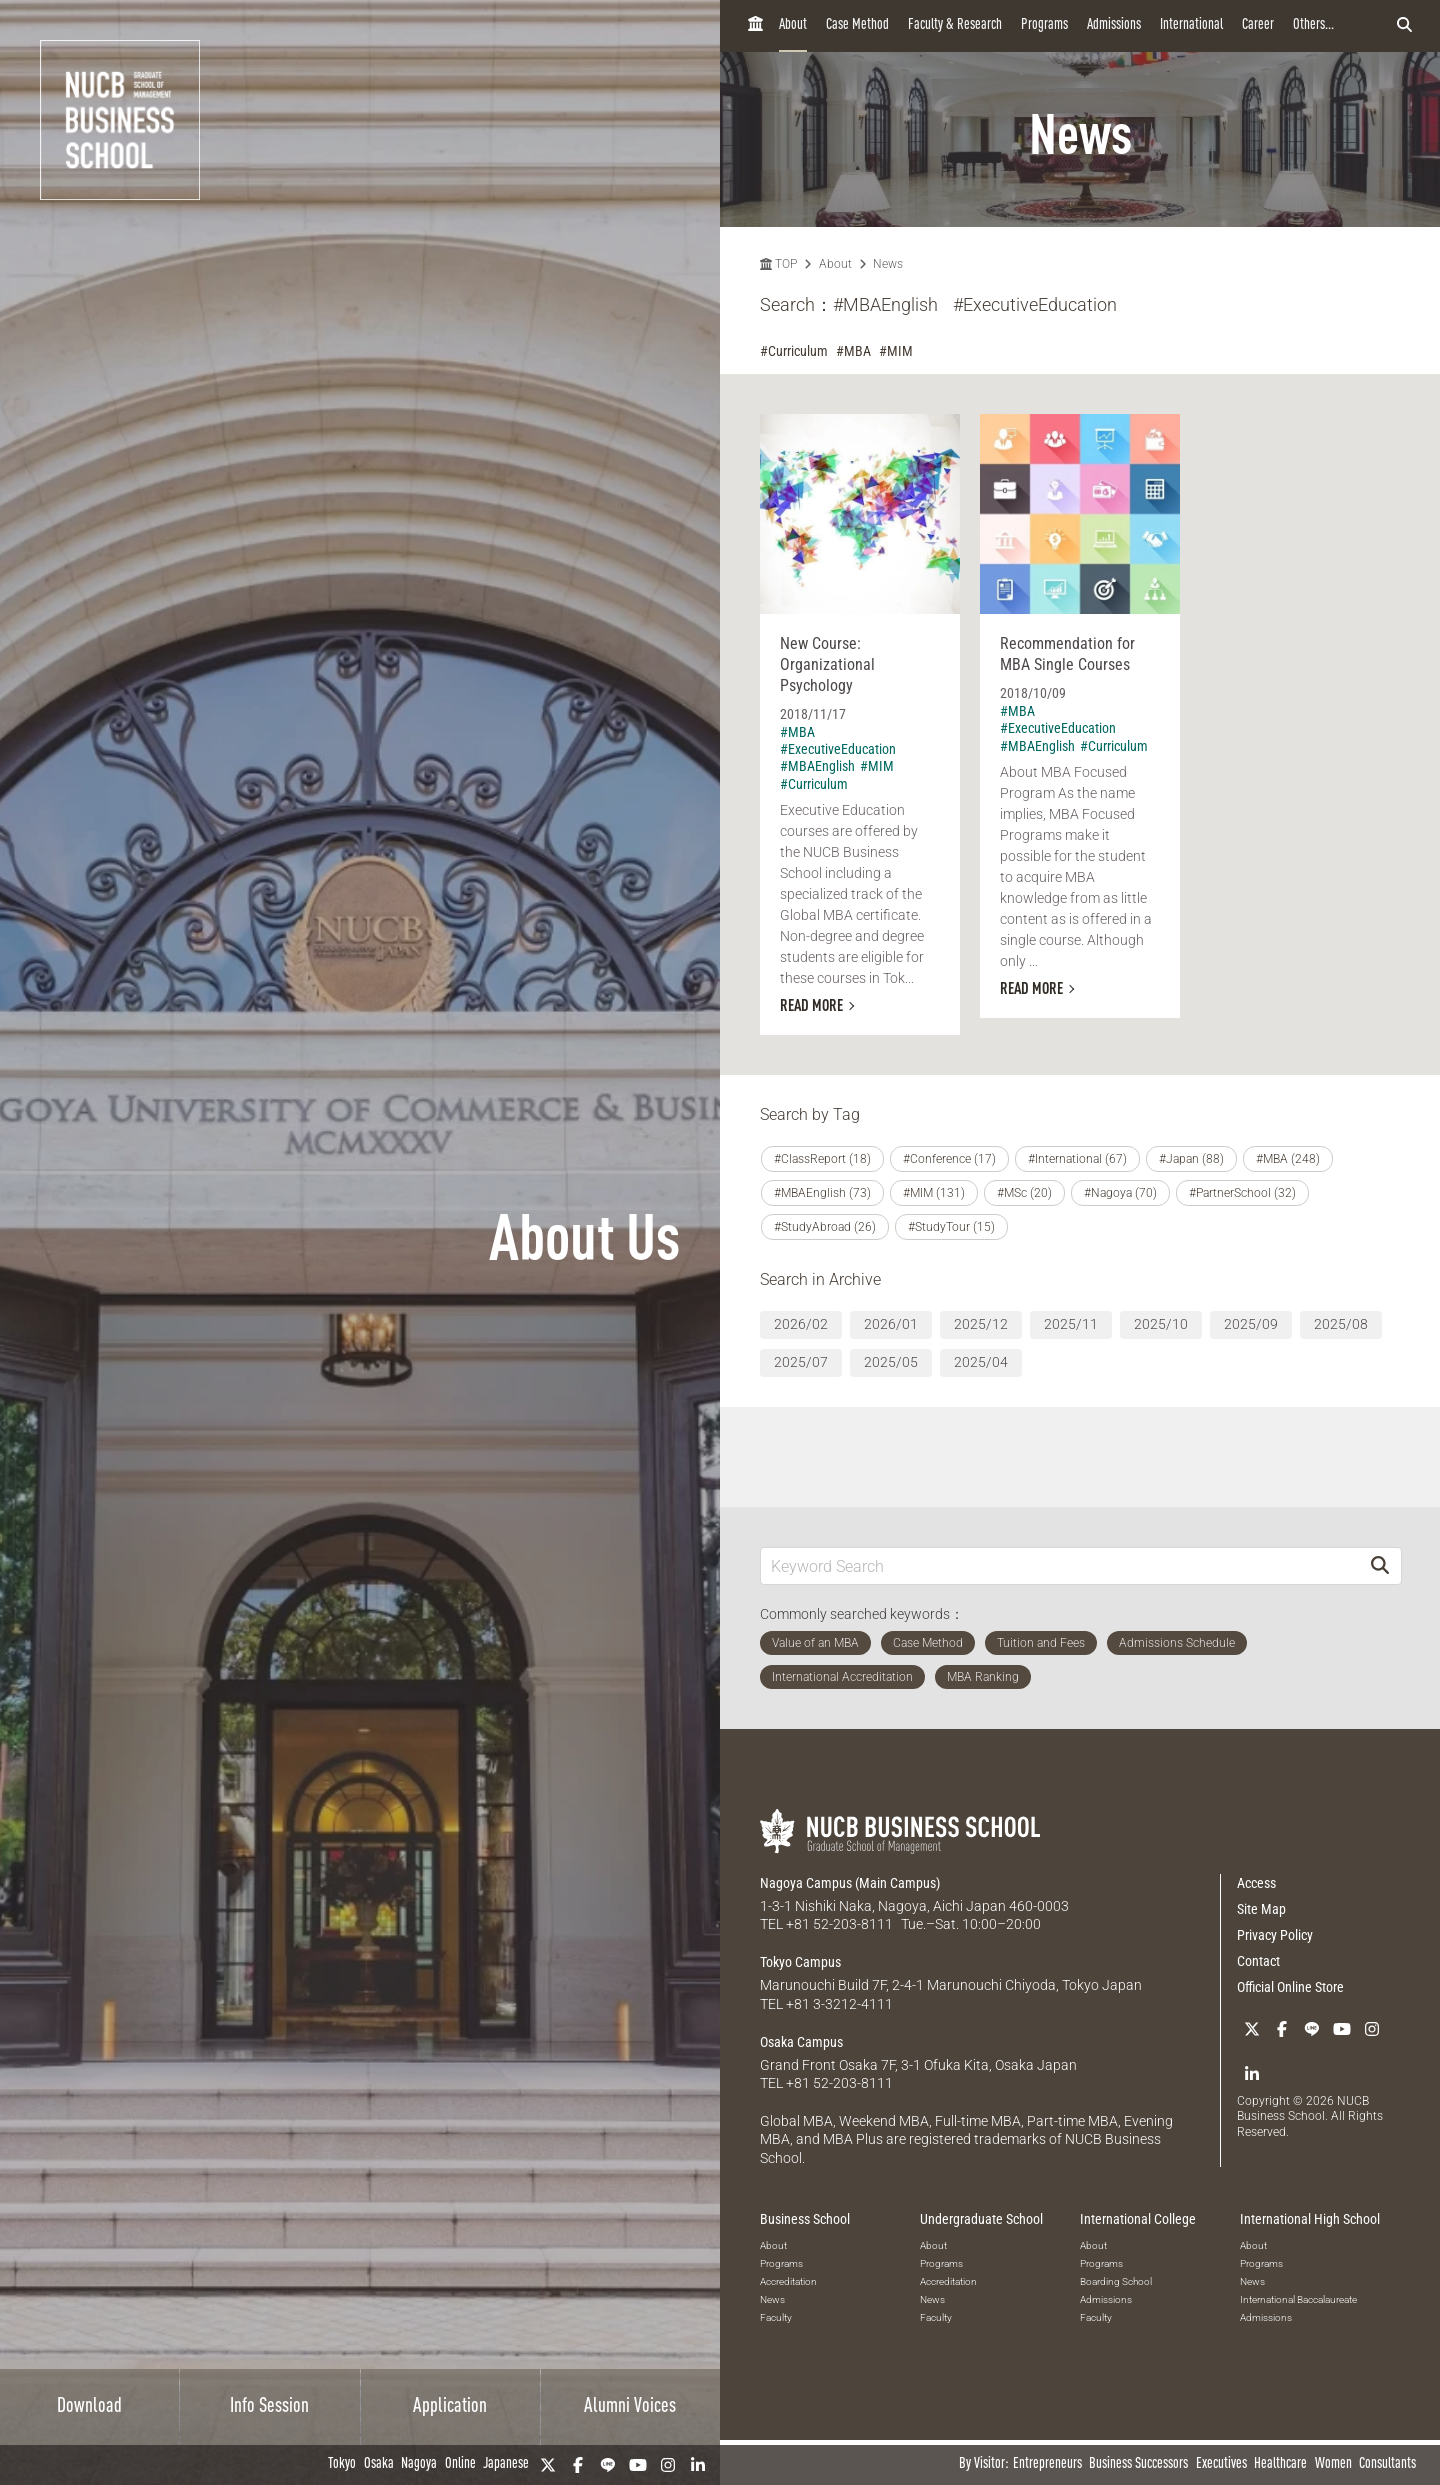 The width and height of the screenshot is (1440, 2485). What do you see at coordinates (1404, 26) in the screenshot?
I see `[検索フォームを開く]` at bounding box center [1404, 26].